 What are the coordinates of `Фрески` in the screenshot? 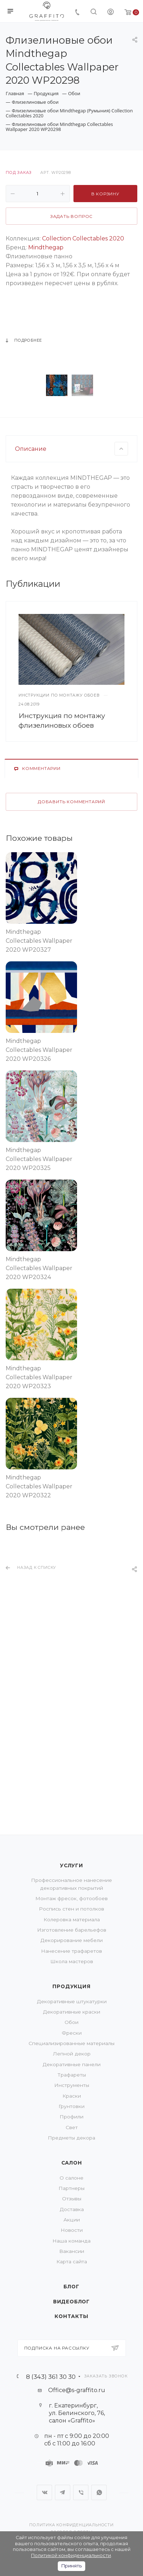 It's located at (72, 2033).